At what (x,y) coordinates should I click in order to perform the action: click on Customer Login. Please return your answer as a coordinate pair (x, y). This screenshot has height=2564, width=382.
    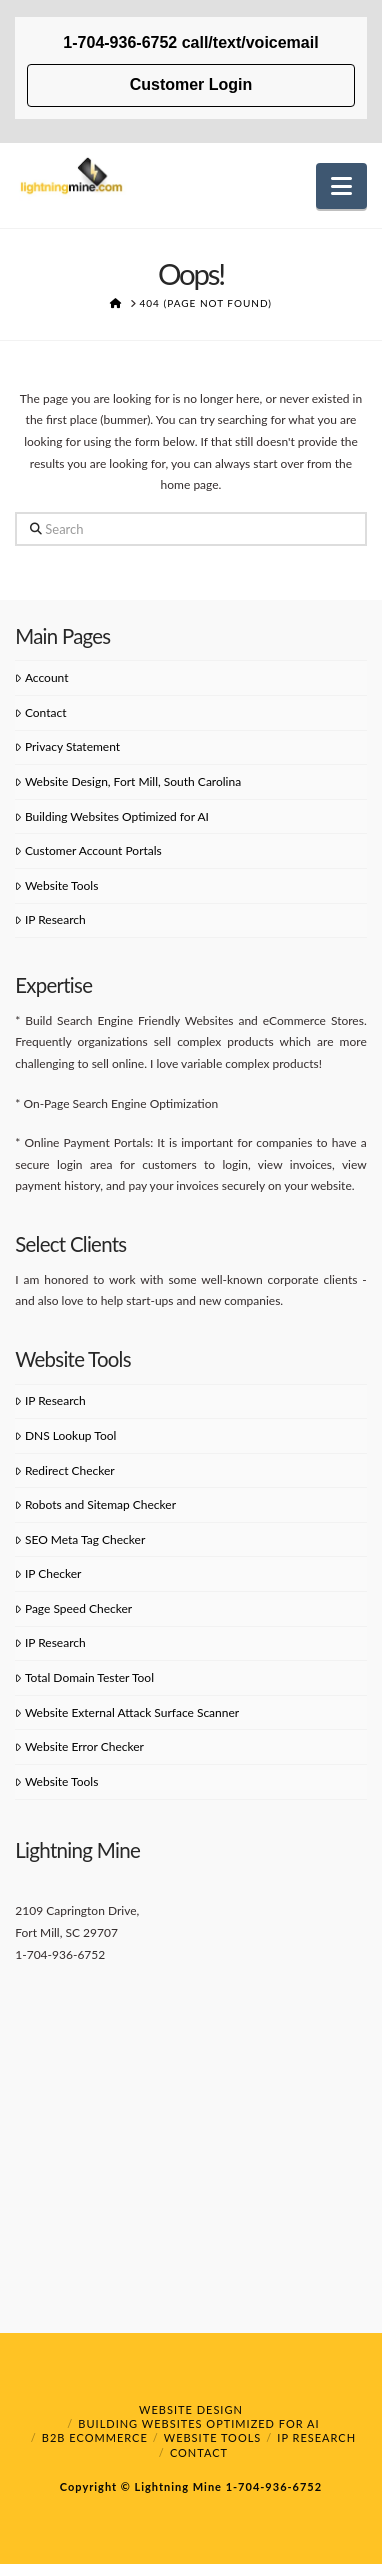
    Looking at the image, I should click on (191, 84).